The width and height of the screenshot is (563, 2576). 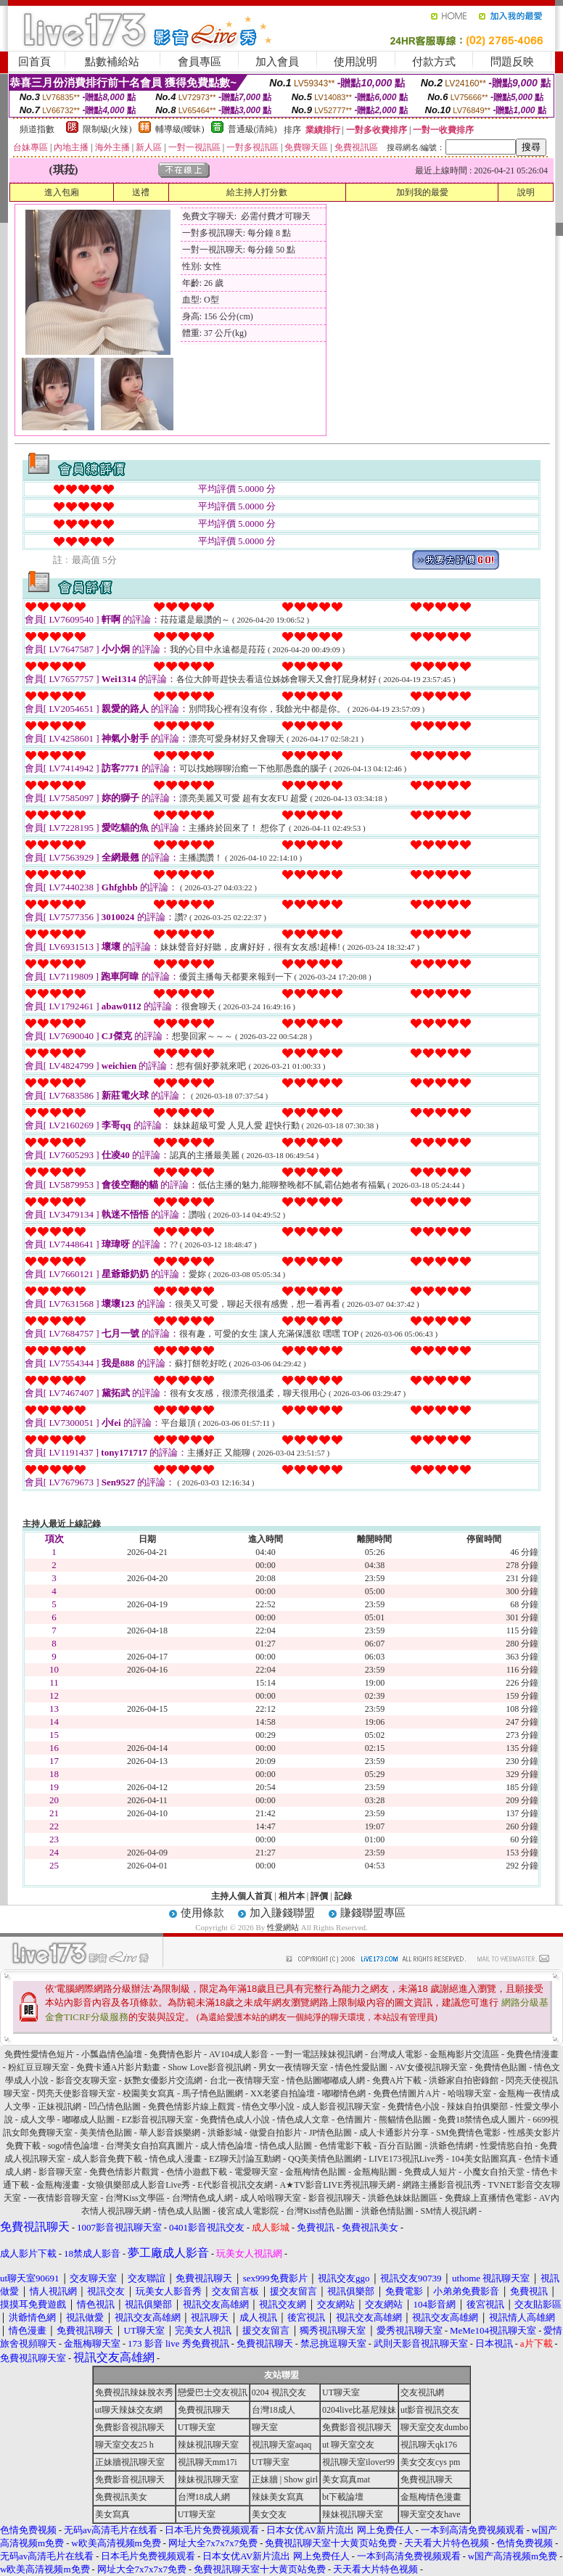 What do you see at coordinates (88, 2119) in the screenshot?
I see `嘟嘟成人貼圖` at bounding box center [88, 2119].